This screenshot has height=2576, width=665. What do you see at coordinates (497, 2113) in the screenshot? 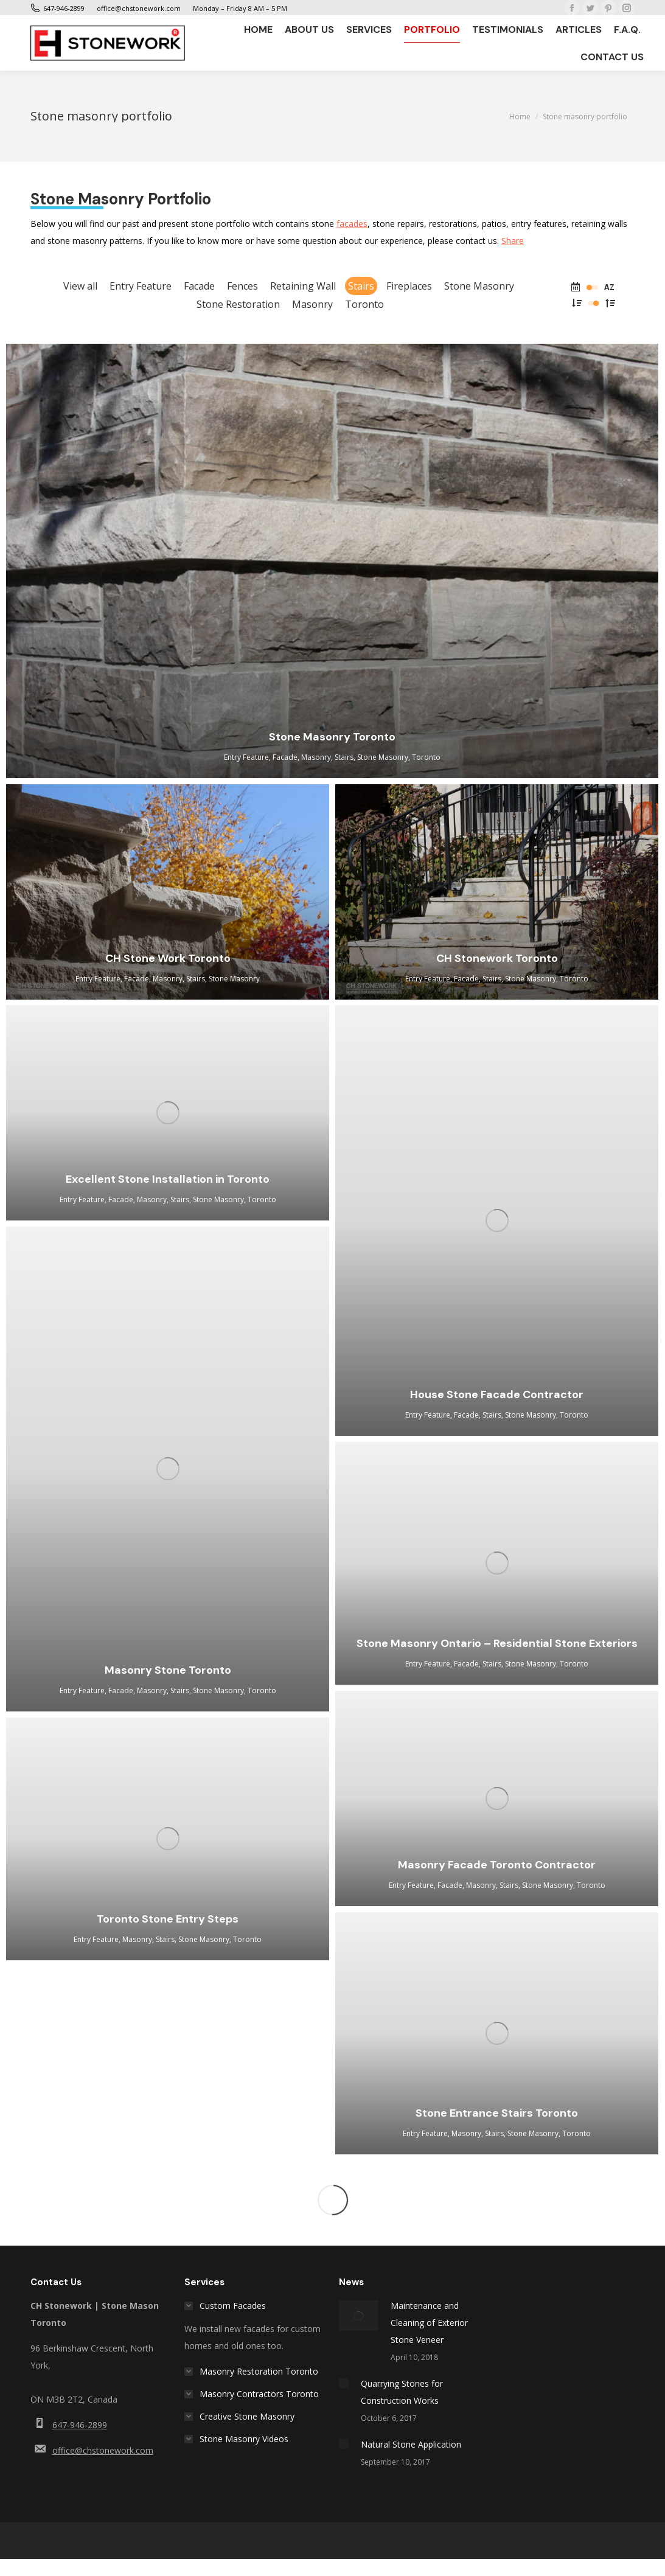
I see `Stone Entrance Stairs Toronto` at bounding box center [497, 2113].